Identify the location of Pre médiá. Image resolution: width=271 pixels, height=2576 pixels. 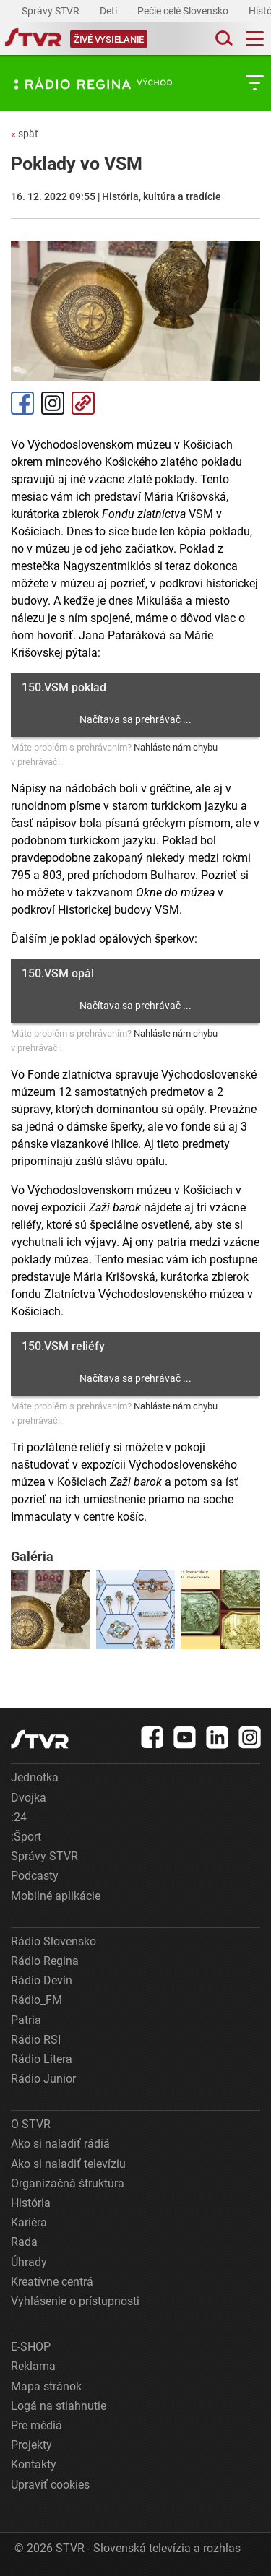
(36, 2425).